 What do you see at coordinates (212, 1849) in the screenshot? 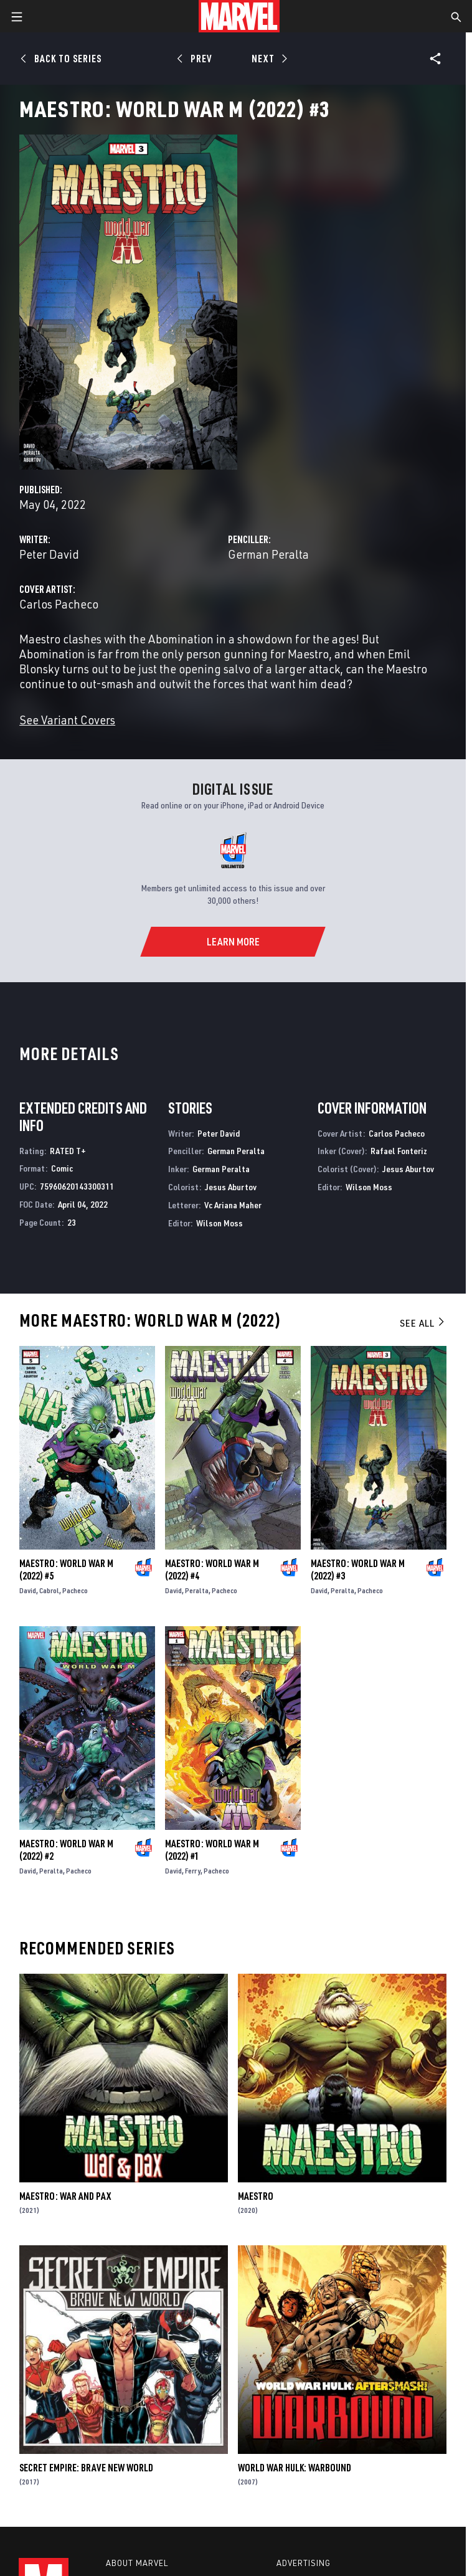
I see `Maestro: World War M (2022) #1` at bounding box center [212, 1849].